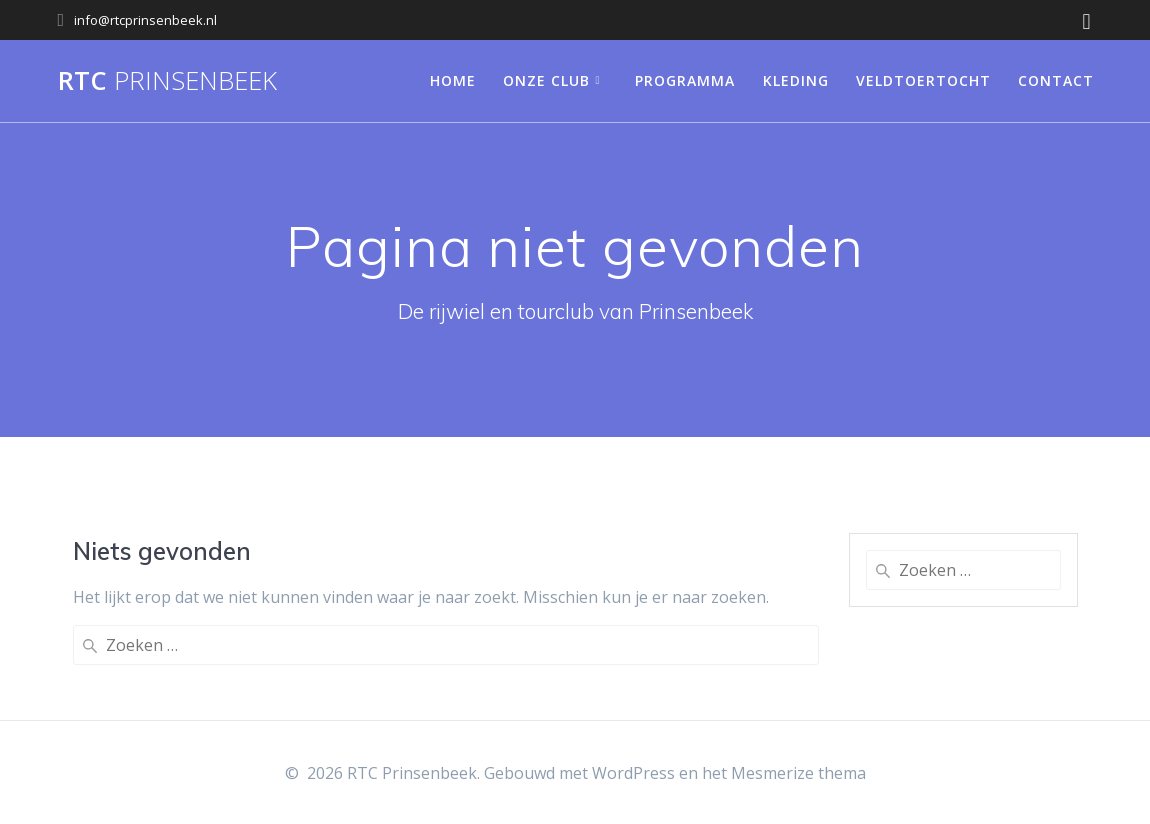 The height and width of the screenshot is (824, 1150). I want to click on Onze club, so click(546, 80).